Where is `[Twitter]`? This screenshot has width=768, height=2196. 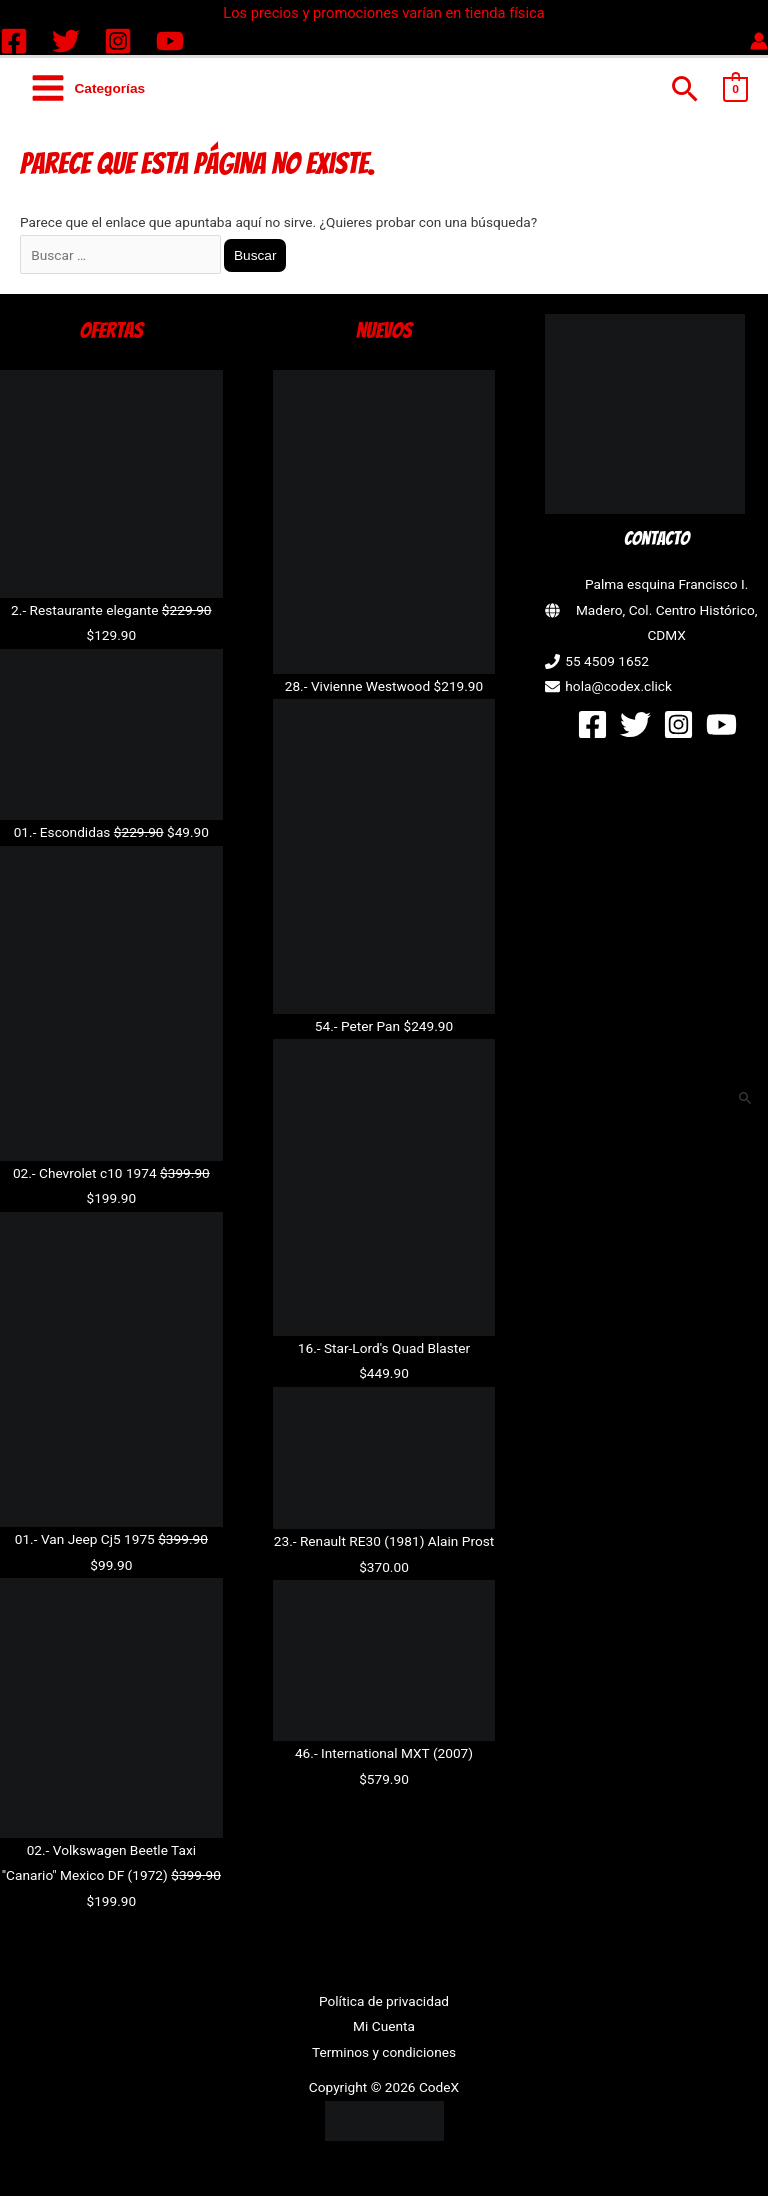 [Twitter] is located at coordinates (66, 41).